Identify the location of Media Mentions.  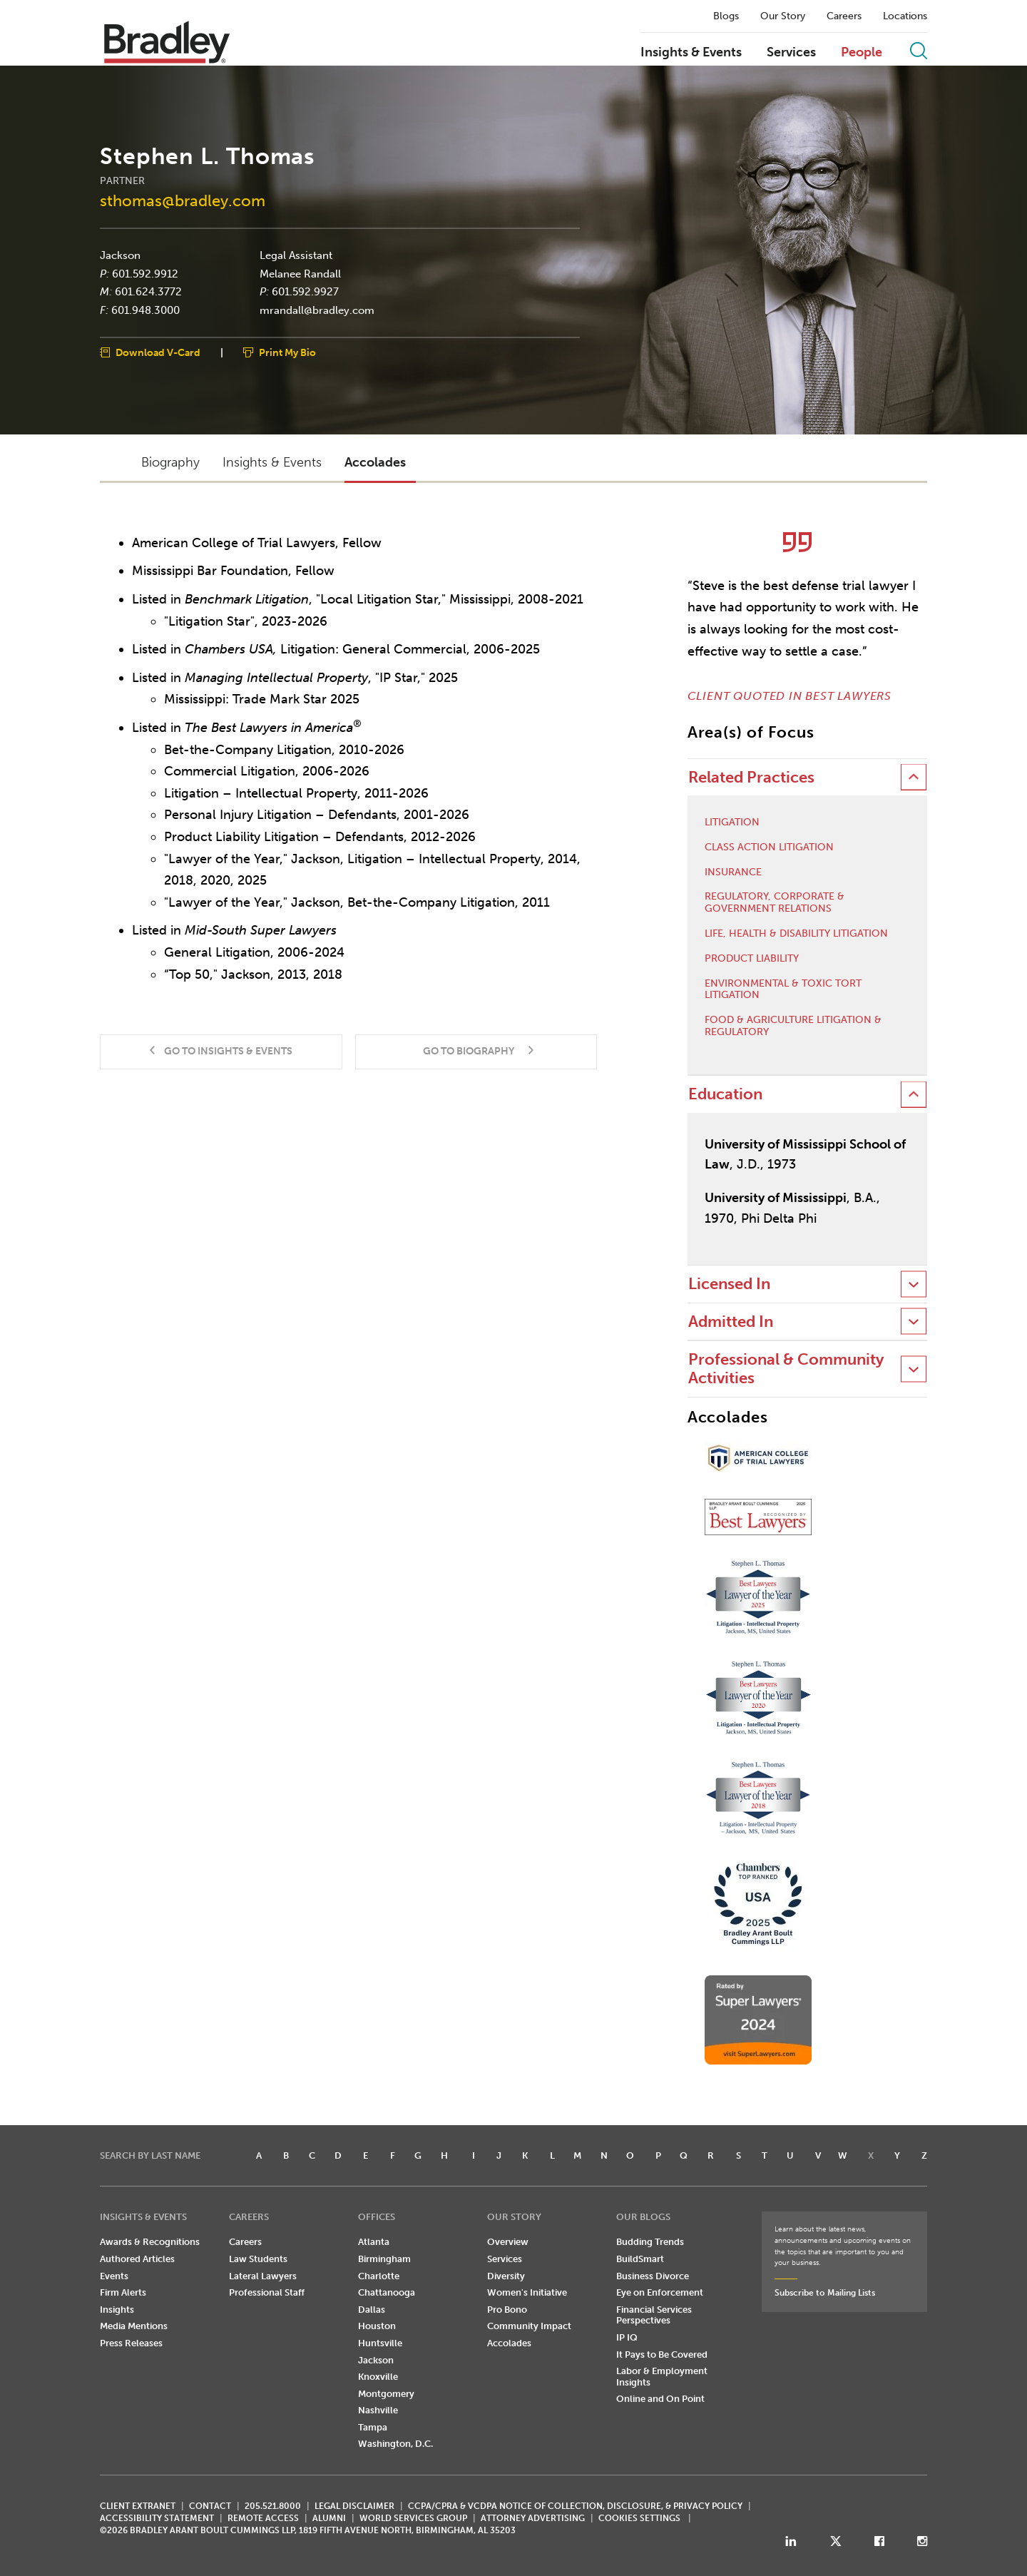
(134, 2326).